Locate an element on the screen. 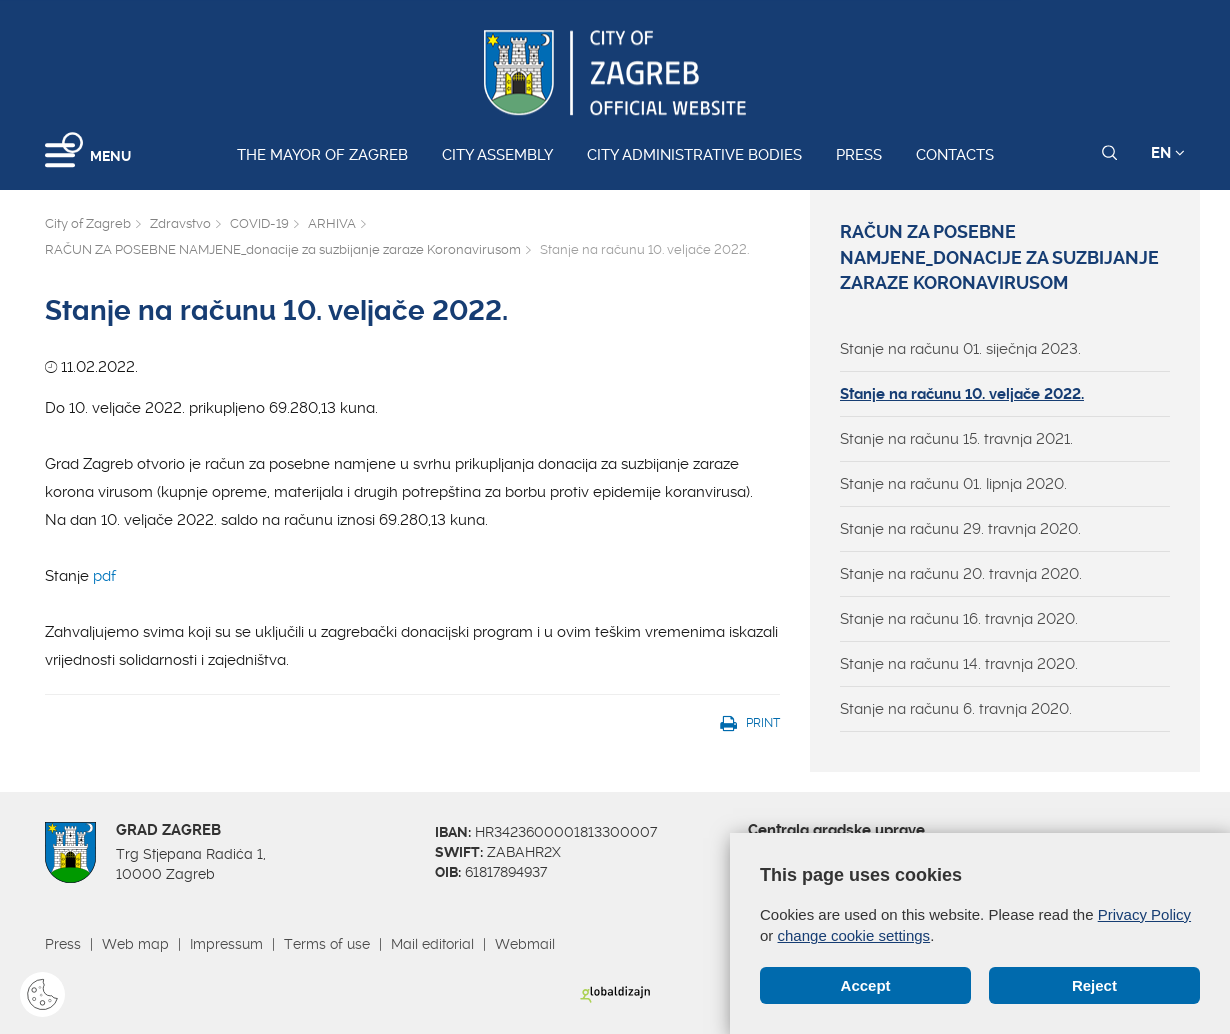 This screenshot has height=1034, width=1230. City administrative bodies is located at coordinates (694, 155).